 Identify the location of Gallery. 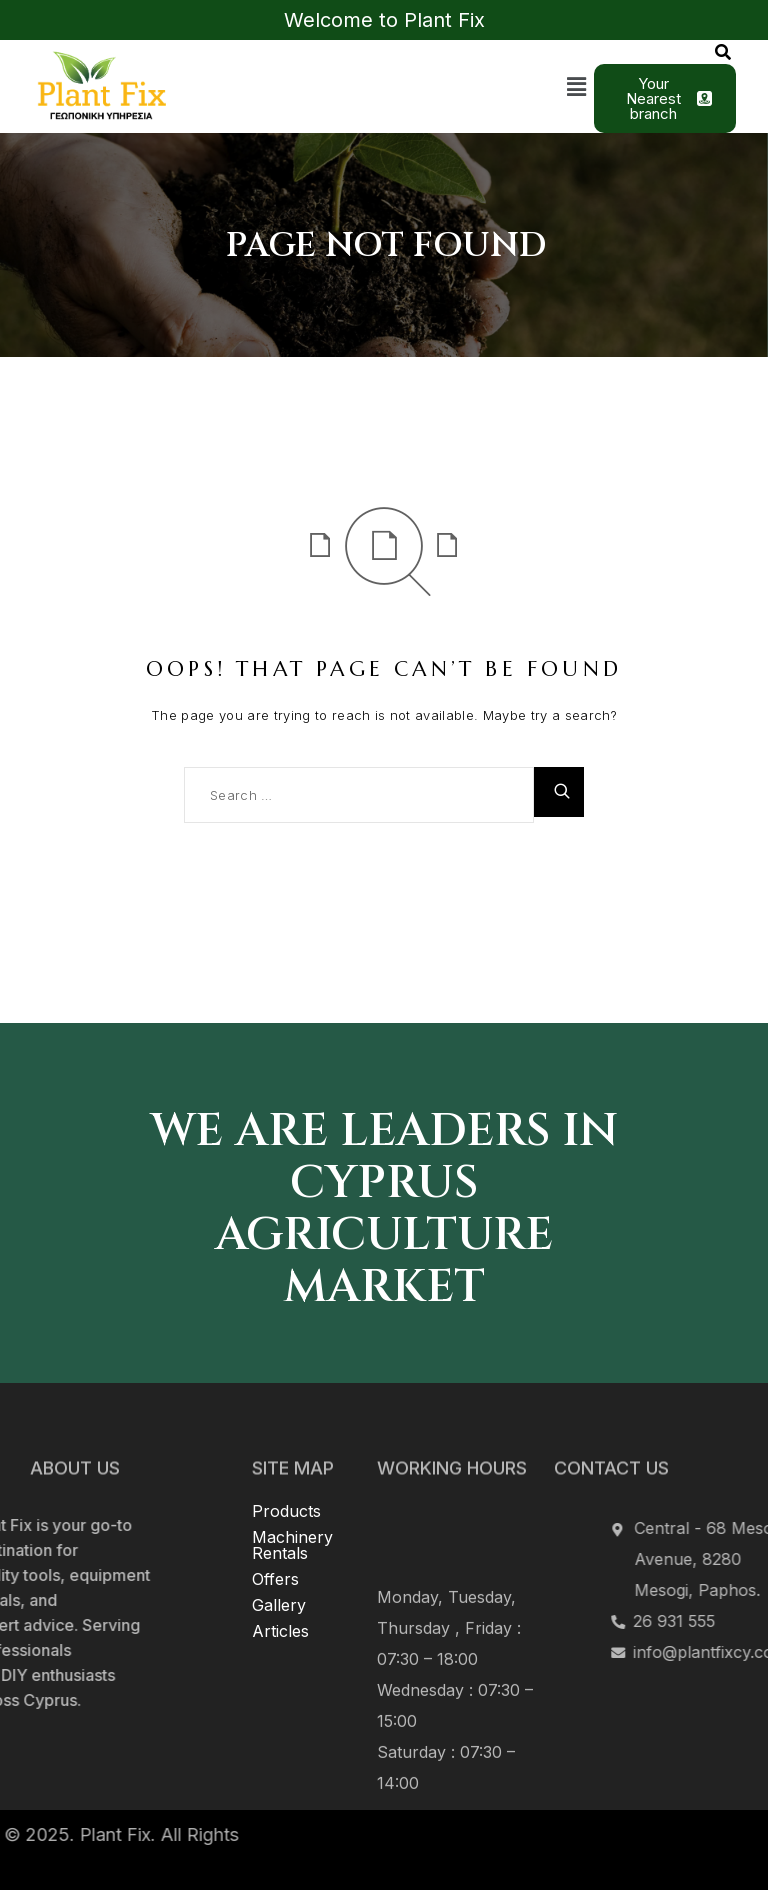
(279, 1526).